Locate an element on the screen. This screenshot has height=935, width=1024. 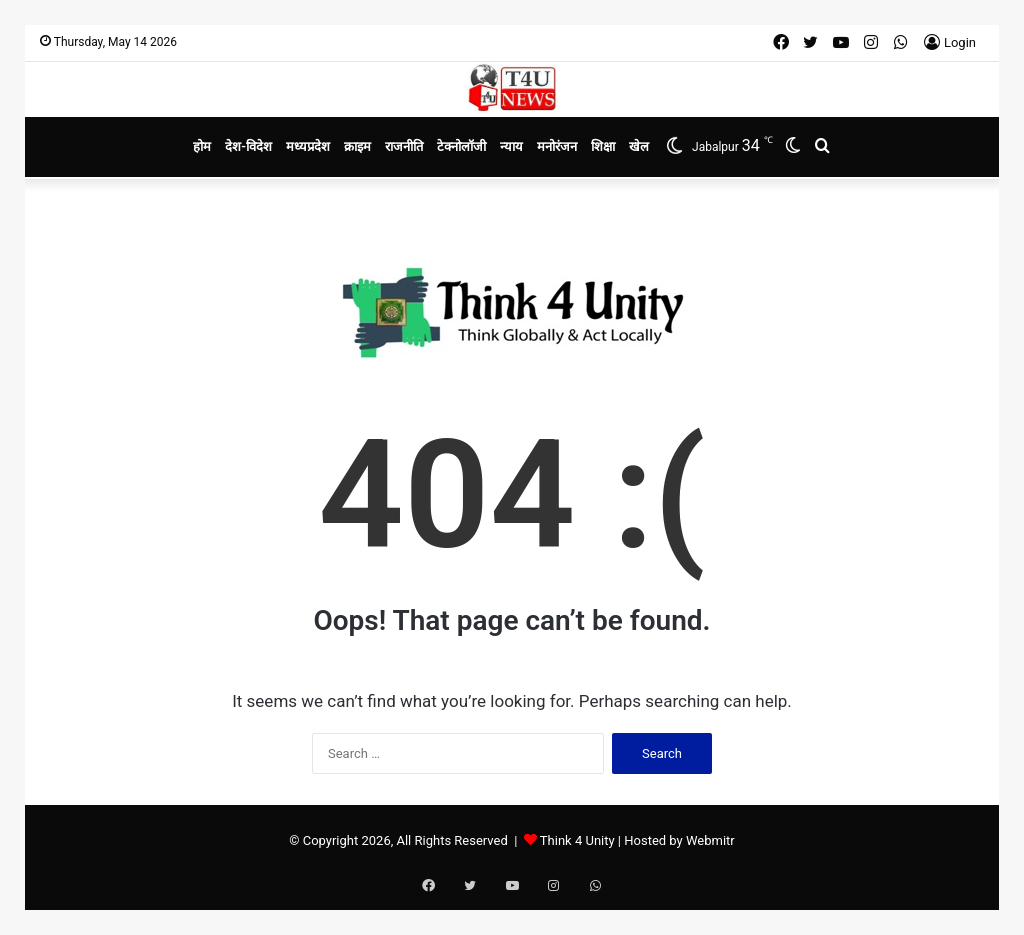
Webmitr is located at coordinates (710, 840).